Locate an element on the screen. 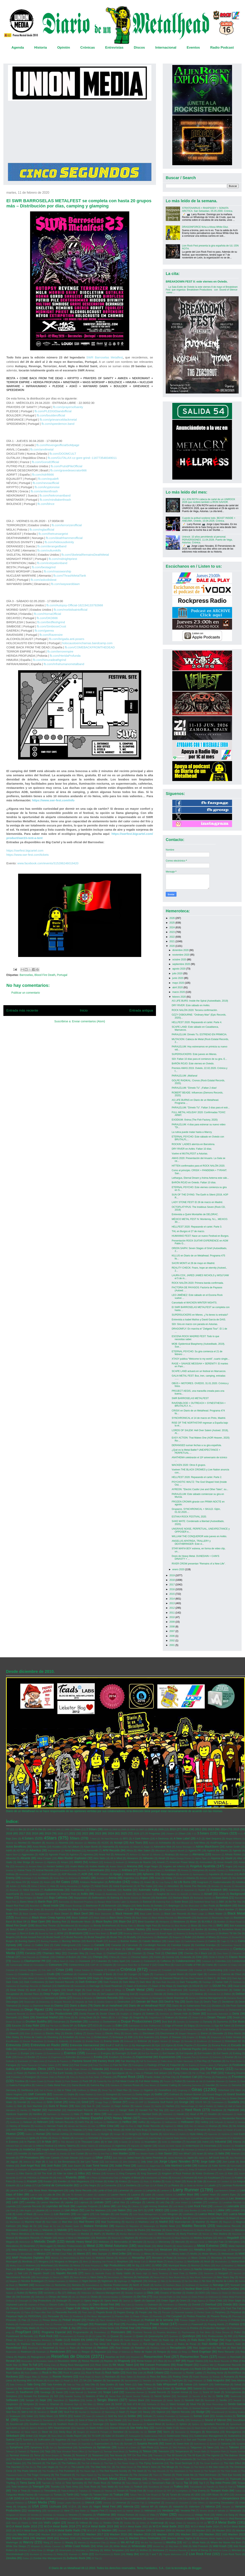 This screenshot has height=2576, width=245. Exence is located at coordinates (43, 2057).